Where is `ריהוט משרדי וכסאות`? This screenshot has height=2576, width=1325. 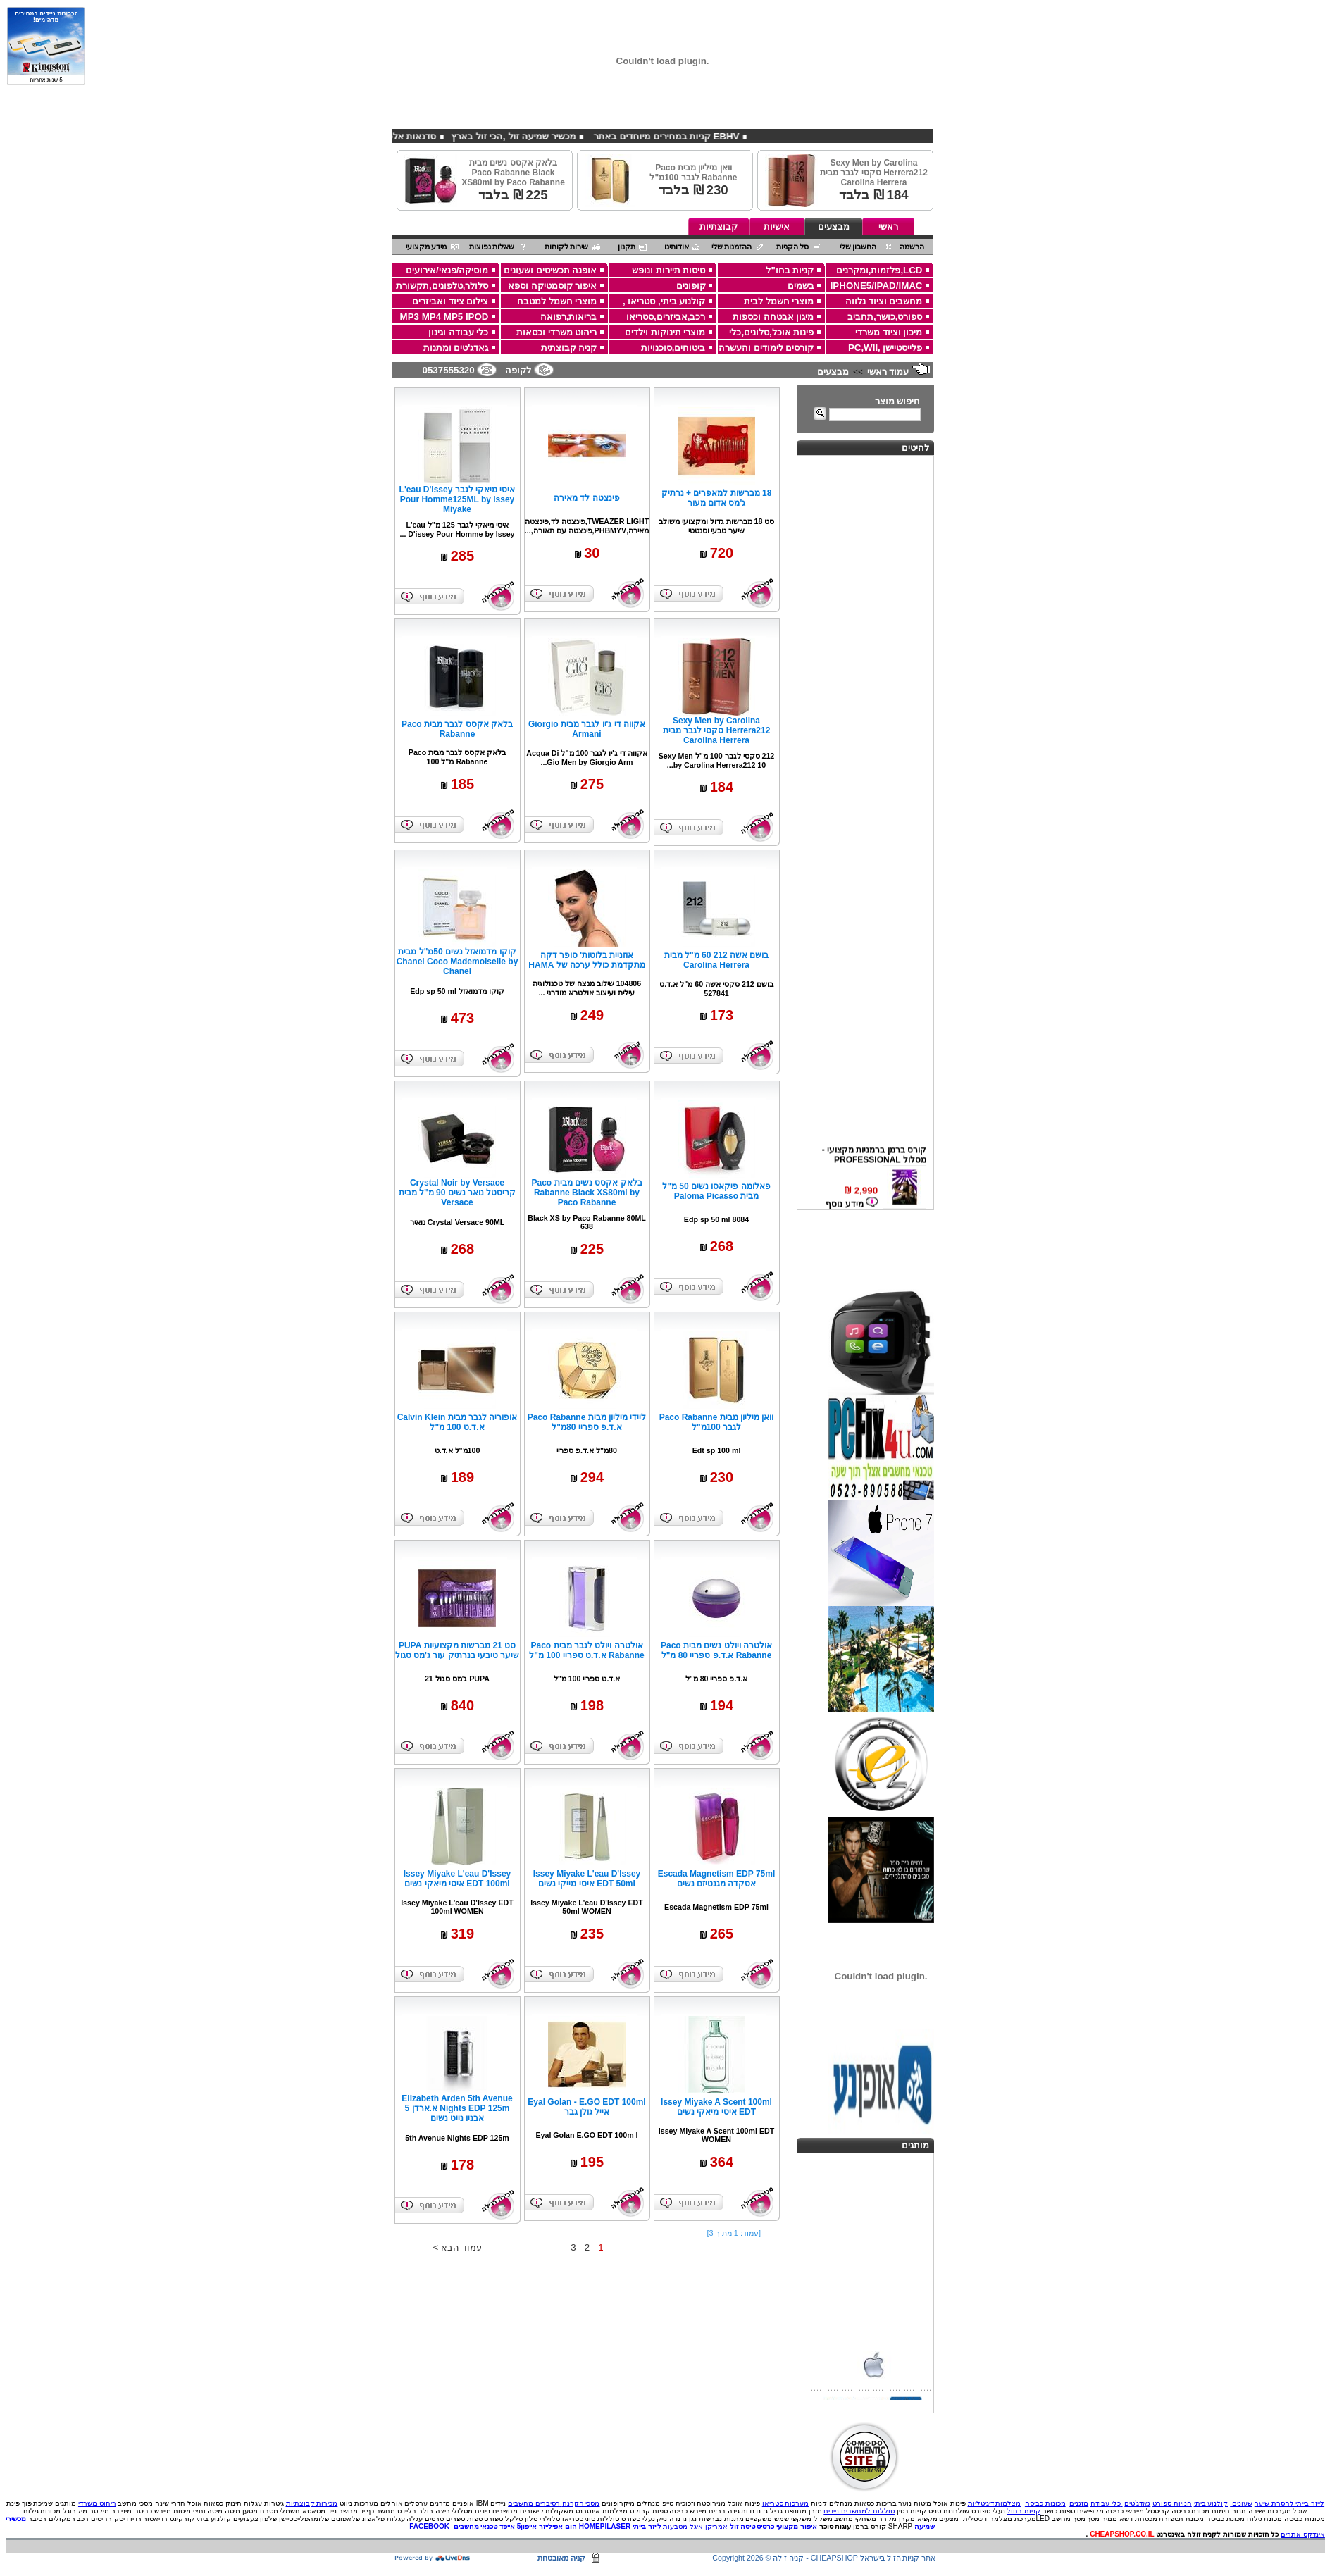
ריהוט משרדי וכסאות is located at coordinates (556, 332).